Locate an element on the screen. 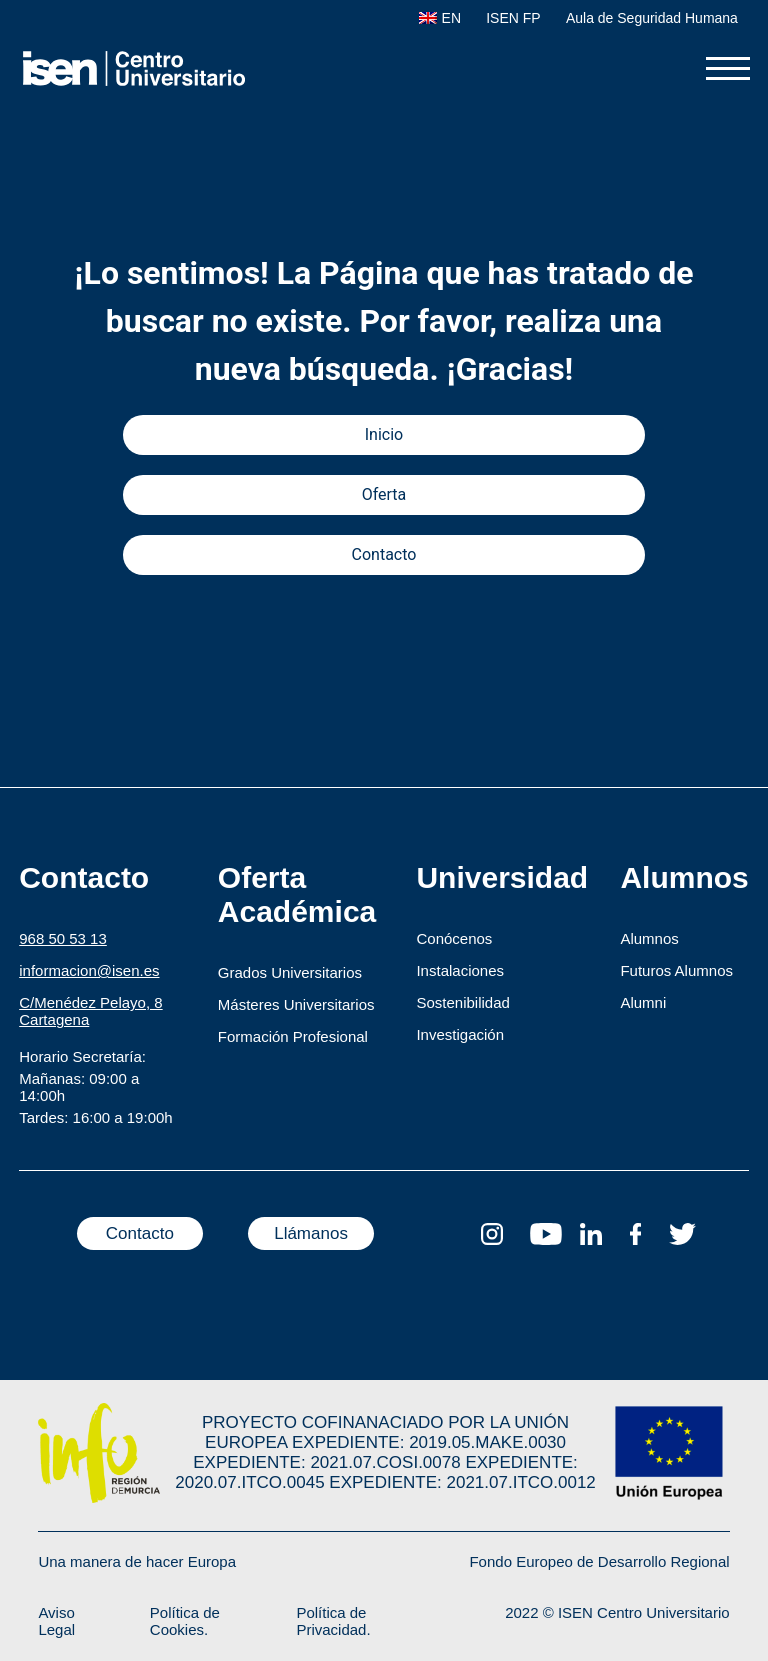 This screenshot has height=1661, width=768. Política de Privacidad. is located at coordinates (333, 1621).